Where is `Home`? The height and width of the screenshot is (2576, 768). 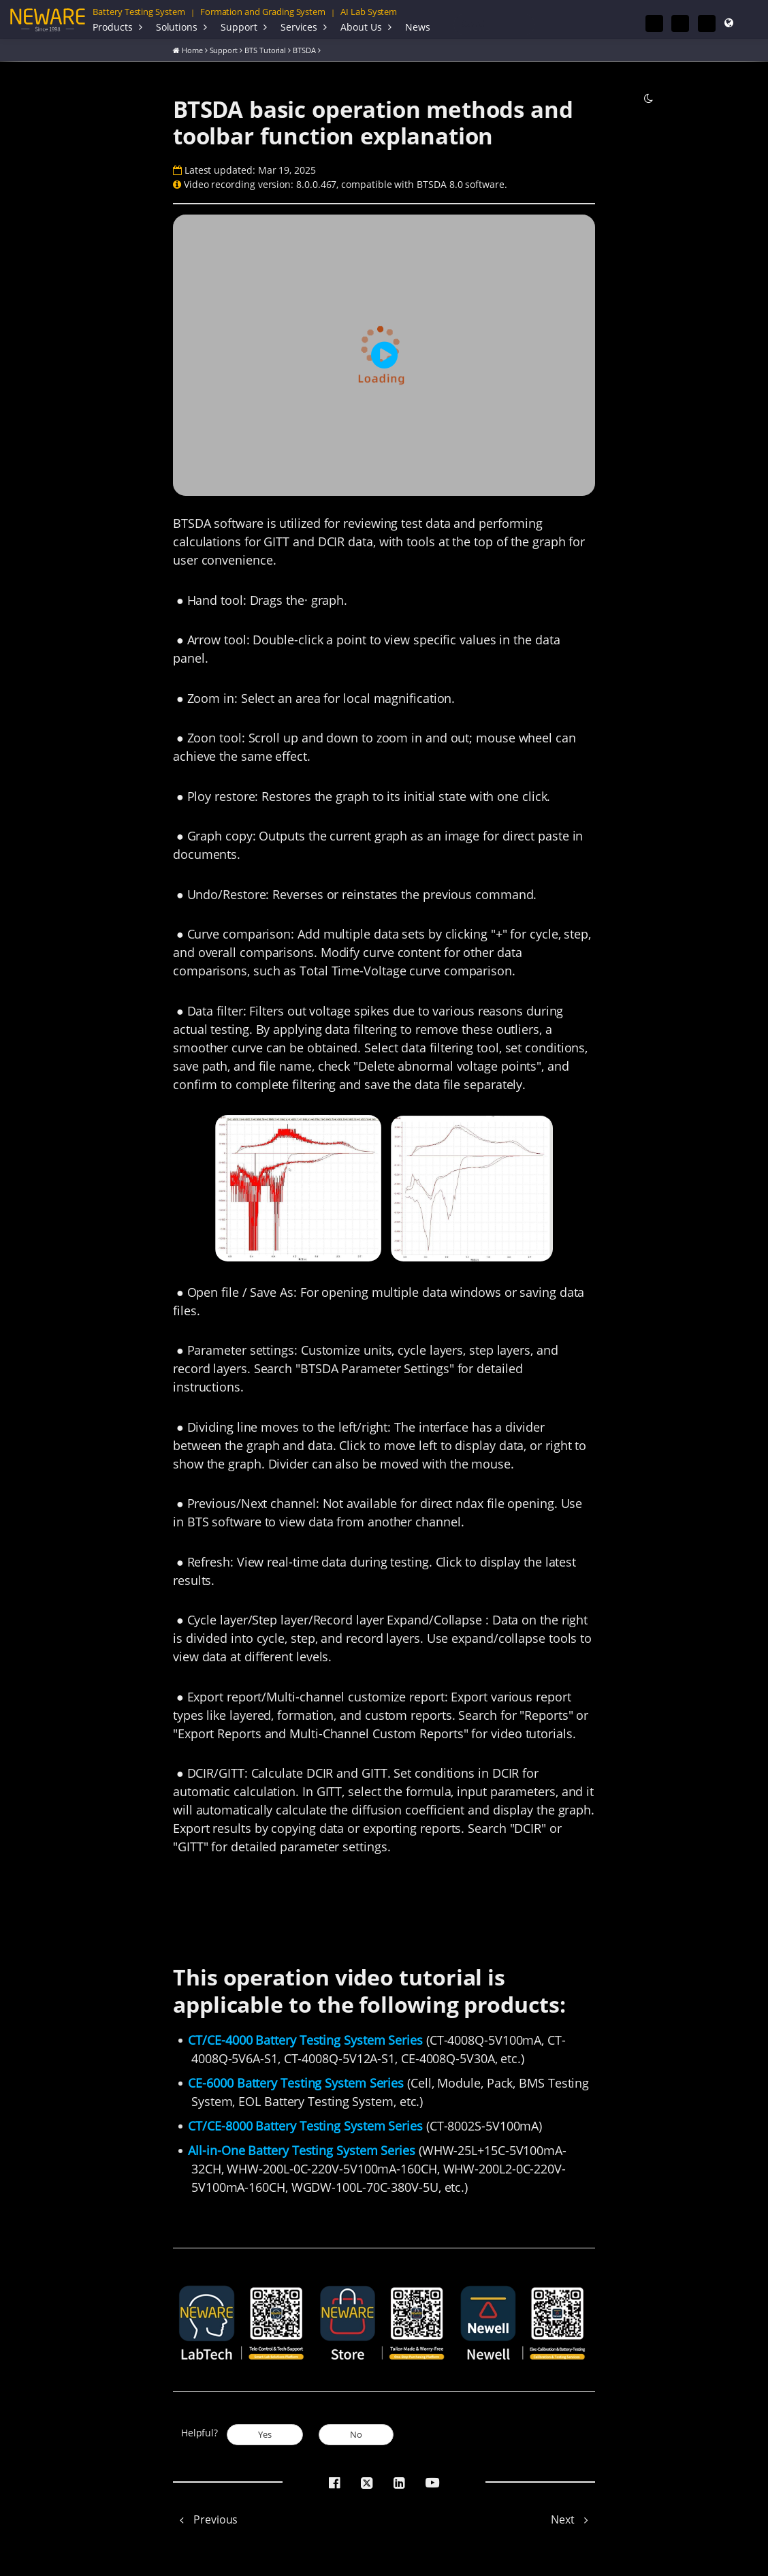 Home is located at coordinates (192, 49).